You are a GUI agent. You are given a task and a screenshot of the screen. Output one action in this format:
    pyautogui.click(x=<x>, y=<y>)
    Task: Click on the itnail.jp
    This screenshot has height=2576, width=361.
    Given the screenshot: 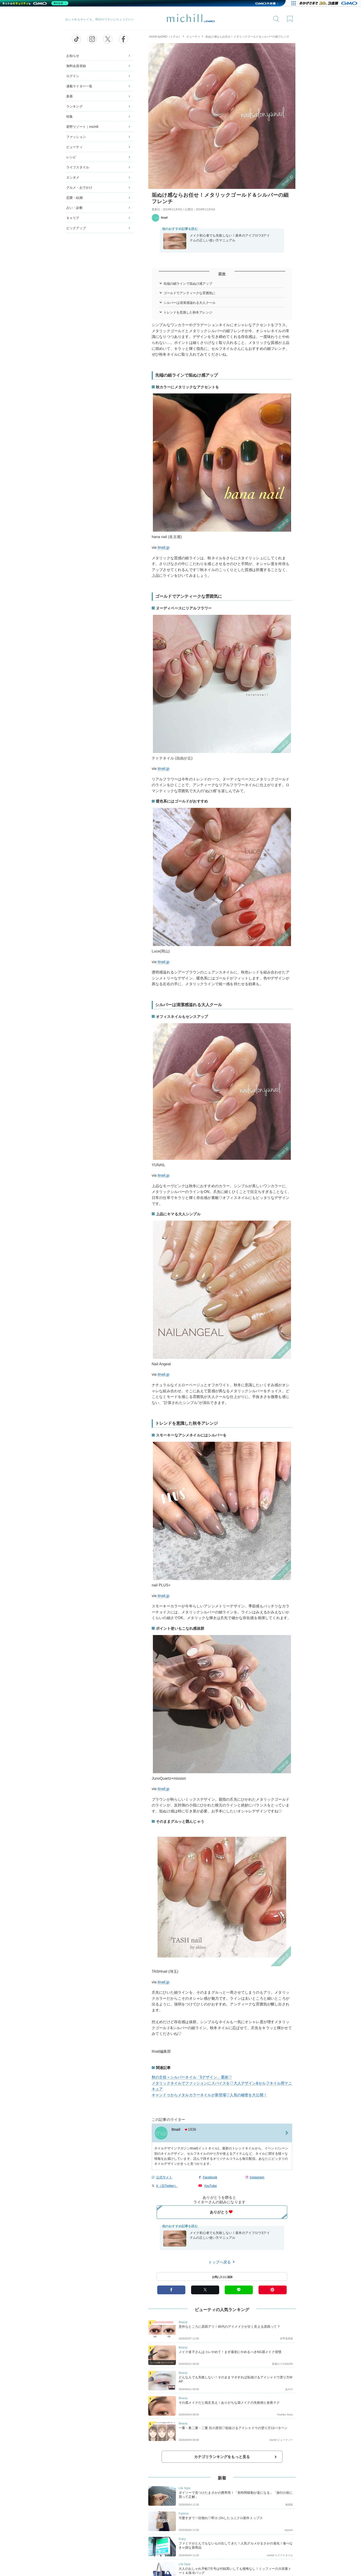 What is the action you would take?
    pyautogui.click(x=163, y=547)
    